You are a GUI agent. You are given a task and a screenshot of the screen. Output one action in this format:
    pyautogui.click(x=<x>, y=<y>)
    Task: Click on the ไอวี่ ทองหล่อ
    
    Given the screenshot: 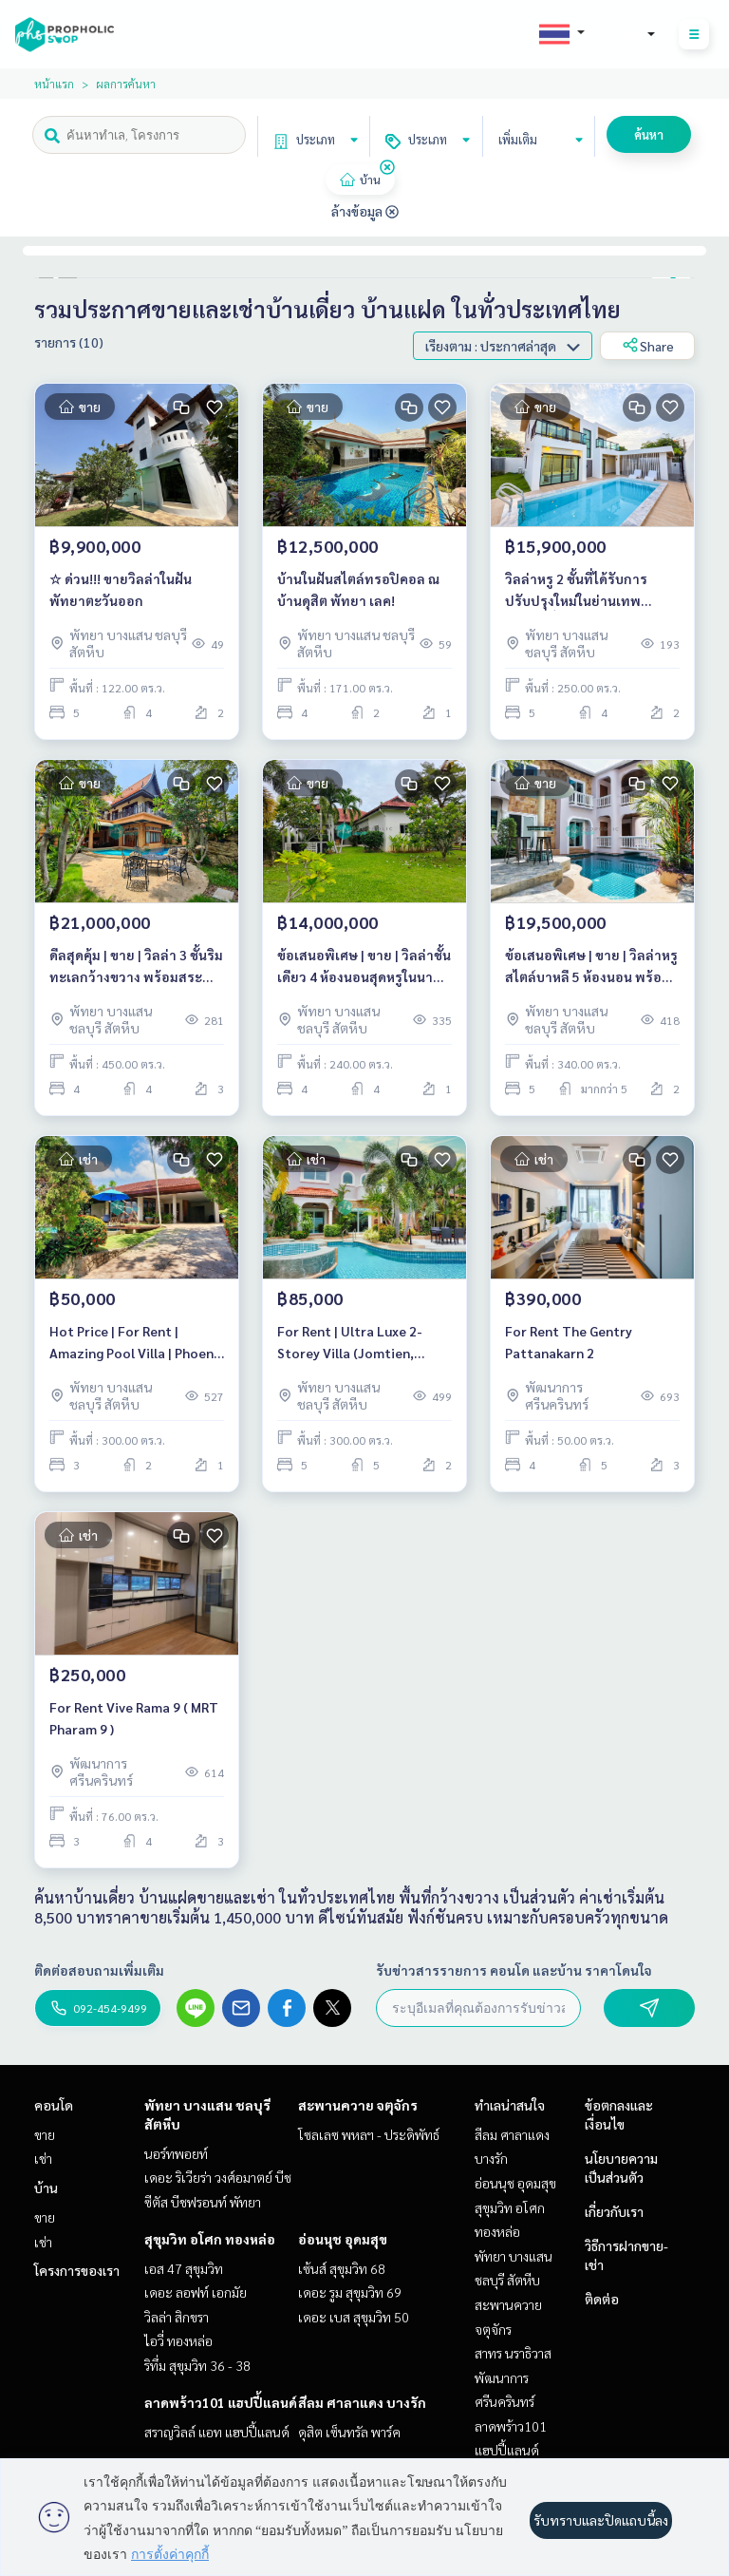 What is the action you would take?
    pyautogui.click(x=178, y=2340)
    